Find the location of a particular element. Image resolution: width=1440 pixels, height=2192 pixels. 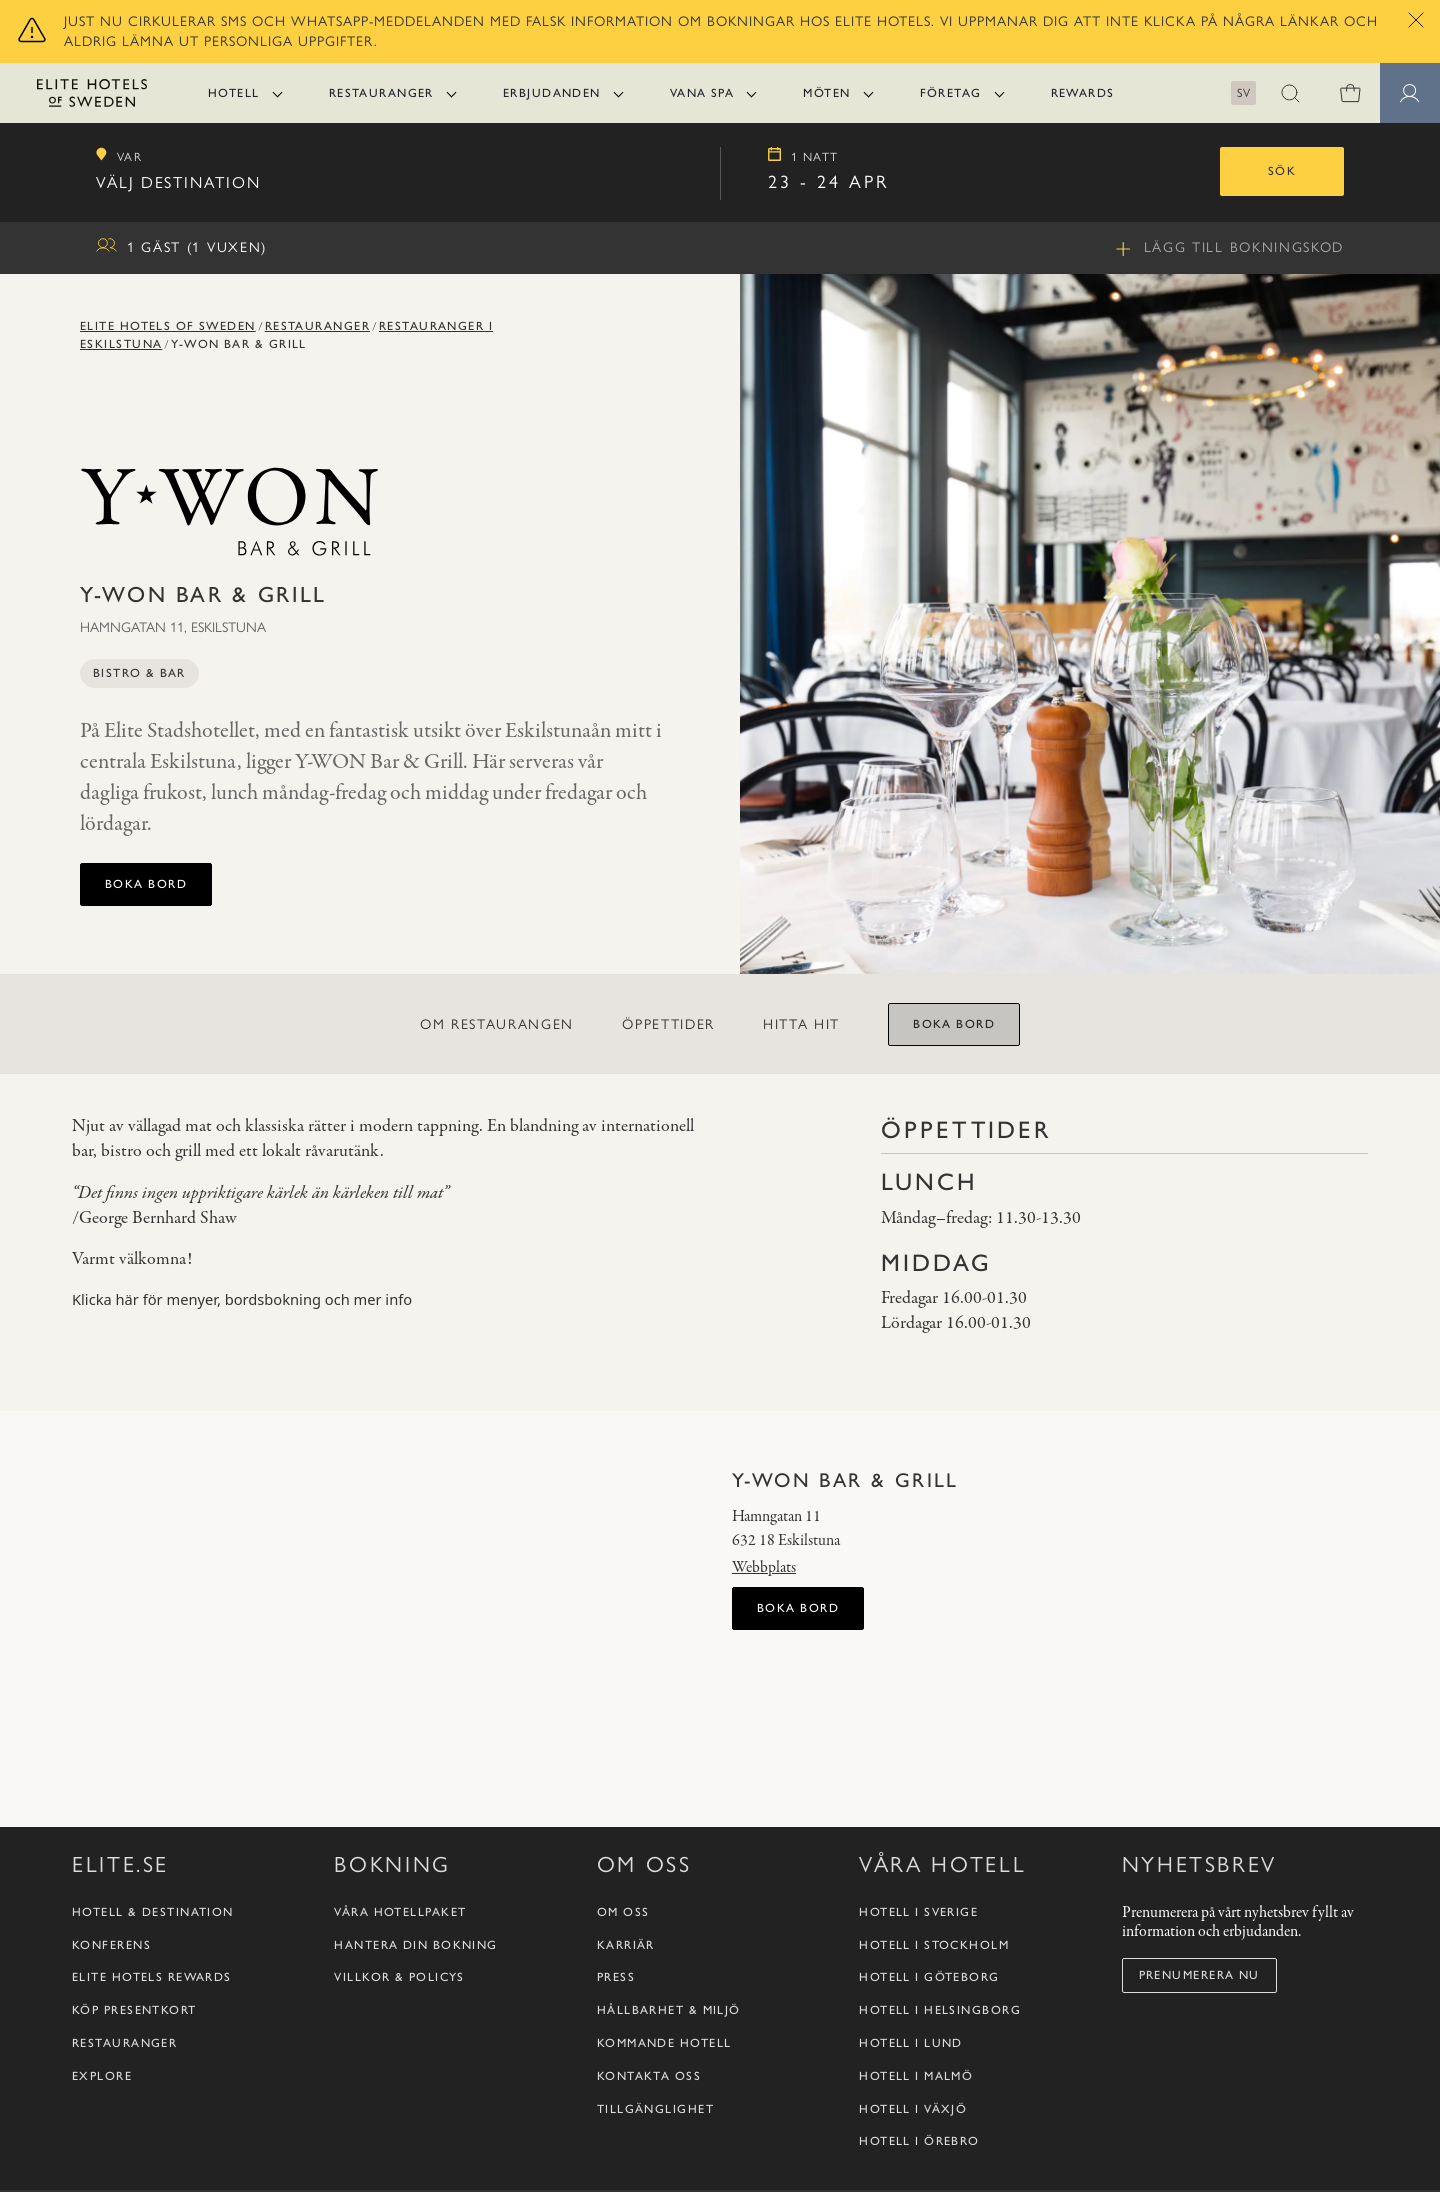

Elite Hotels of Sweden is located at coordinates (168, 326).